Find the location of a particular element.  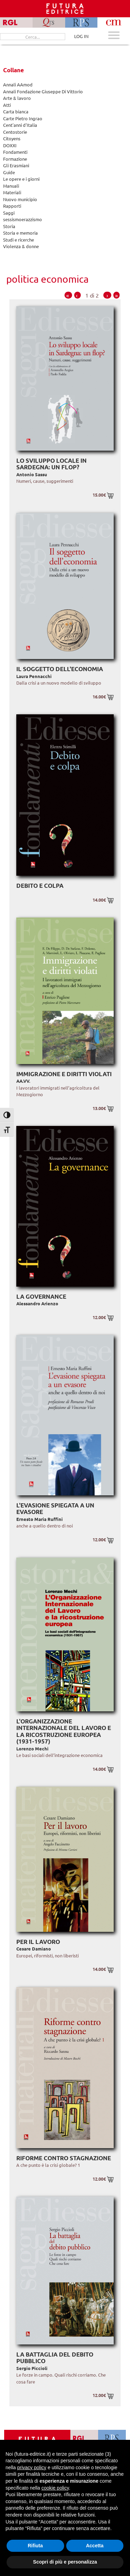

Scopri di più e personalizza [button] is located at coordinates (65, 2562).